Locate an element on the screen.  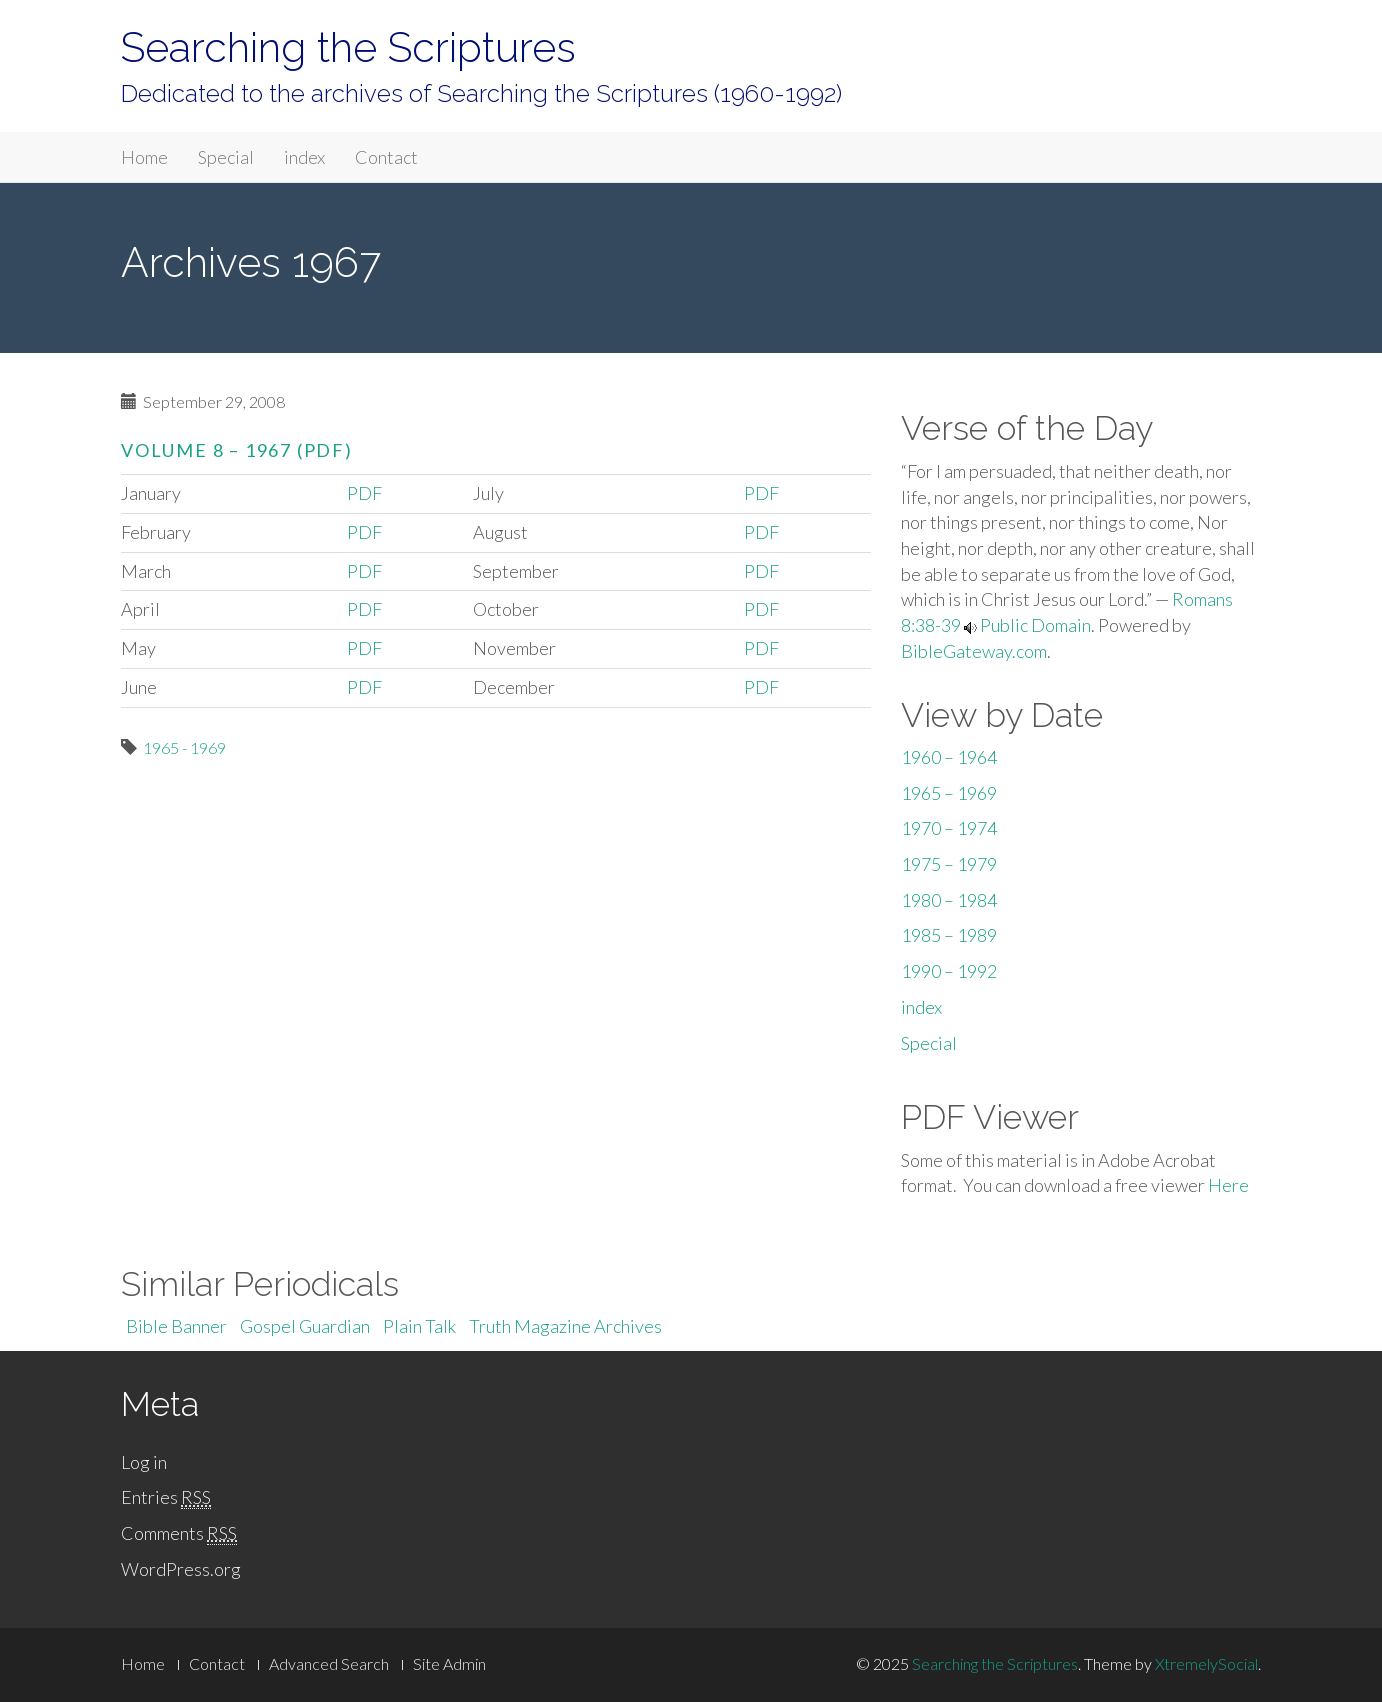
index is located at coordinates (304, 157).